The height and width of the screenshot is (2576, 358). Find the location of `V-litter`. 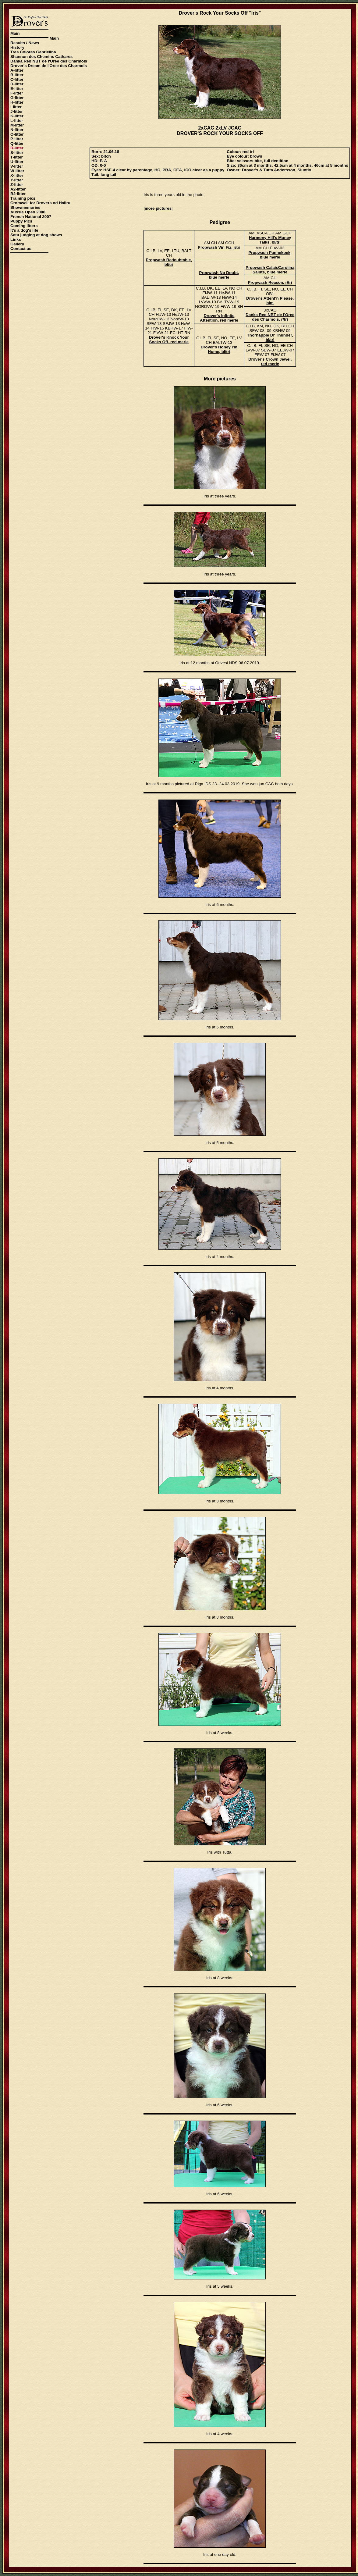

V-litter is located at coordinates (16, 166).